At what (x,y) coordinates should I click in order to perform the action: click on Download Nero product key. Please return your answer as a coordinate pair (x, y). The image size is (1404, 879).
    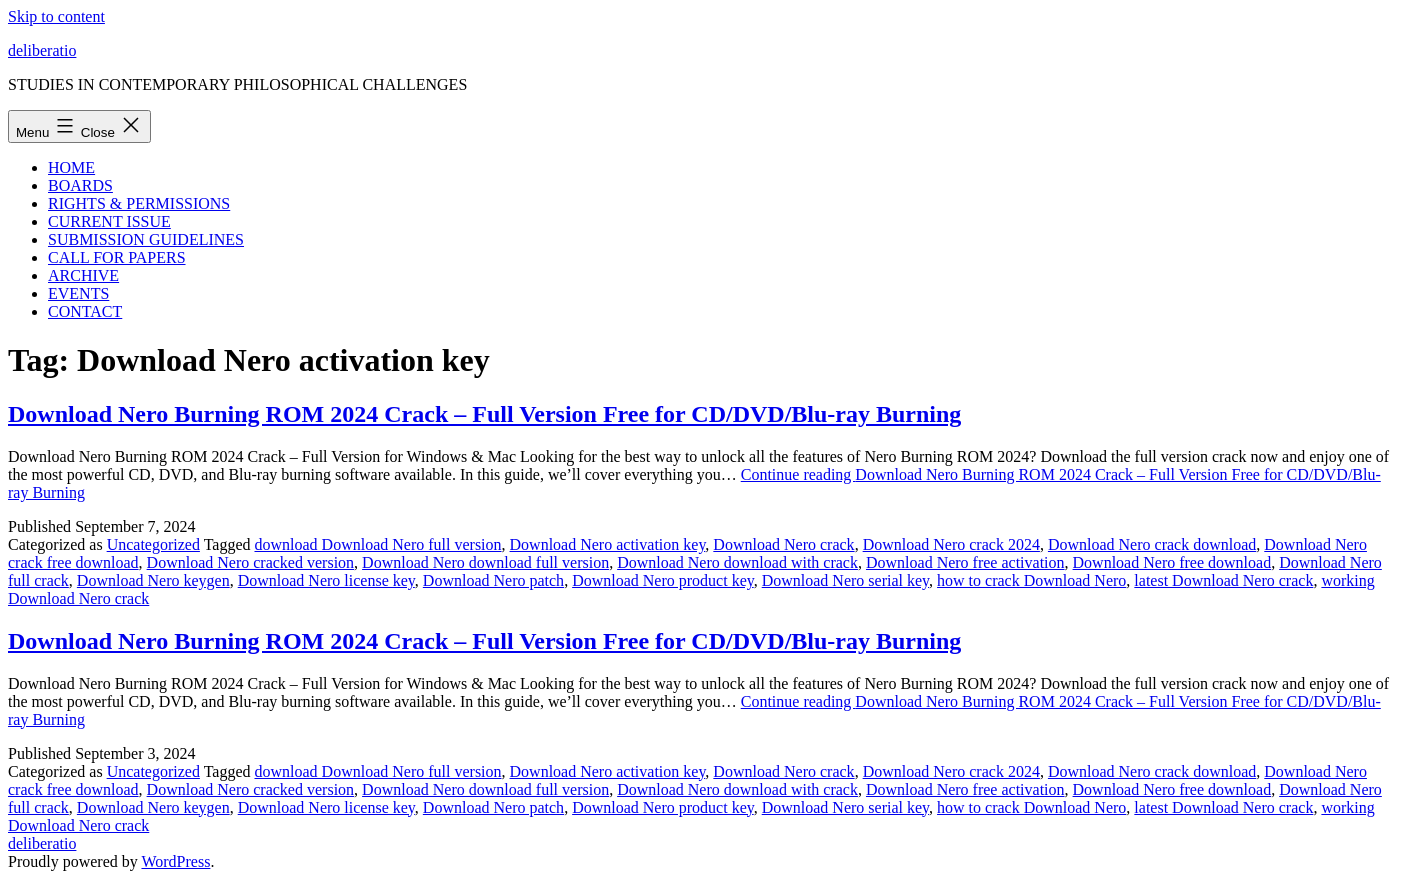
    Looking at the image, I should click on (663, 580).